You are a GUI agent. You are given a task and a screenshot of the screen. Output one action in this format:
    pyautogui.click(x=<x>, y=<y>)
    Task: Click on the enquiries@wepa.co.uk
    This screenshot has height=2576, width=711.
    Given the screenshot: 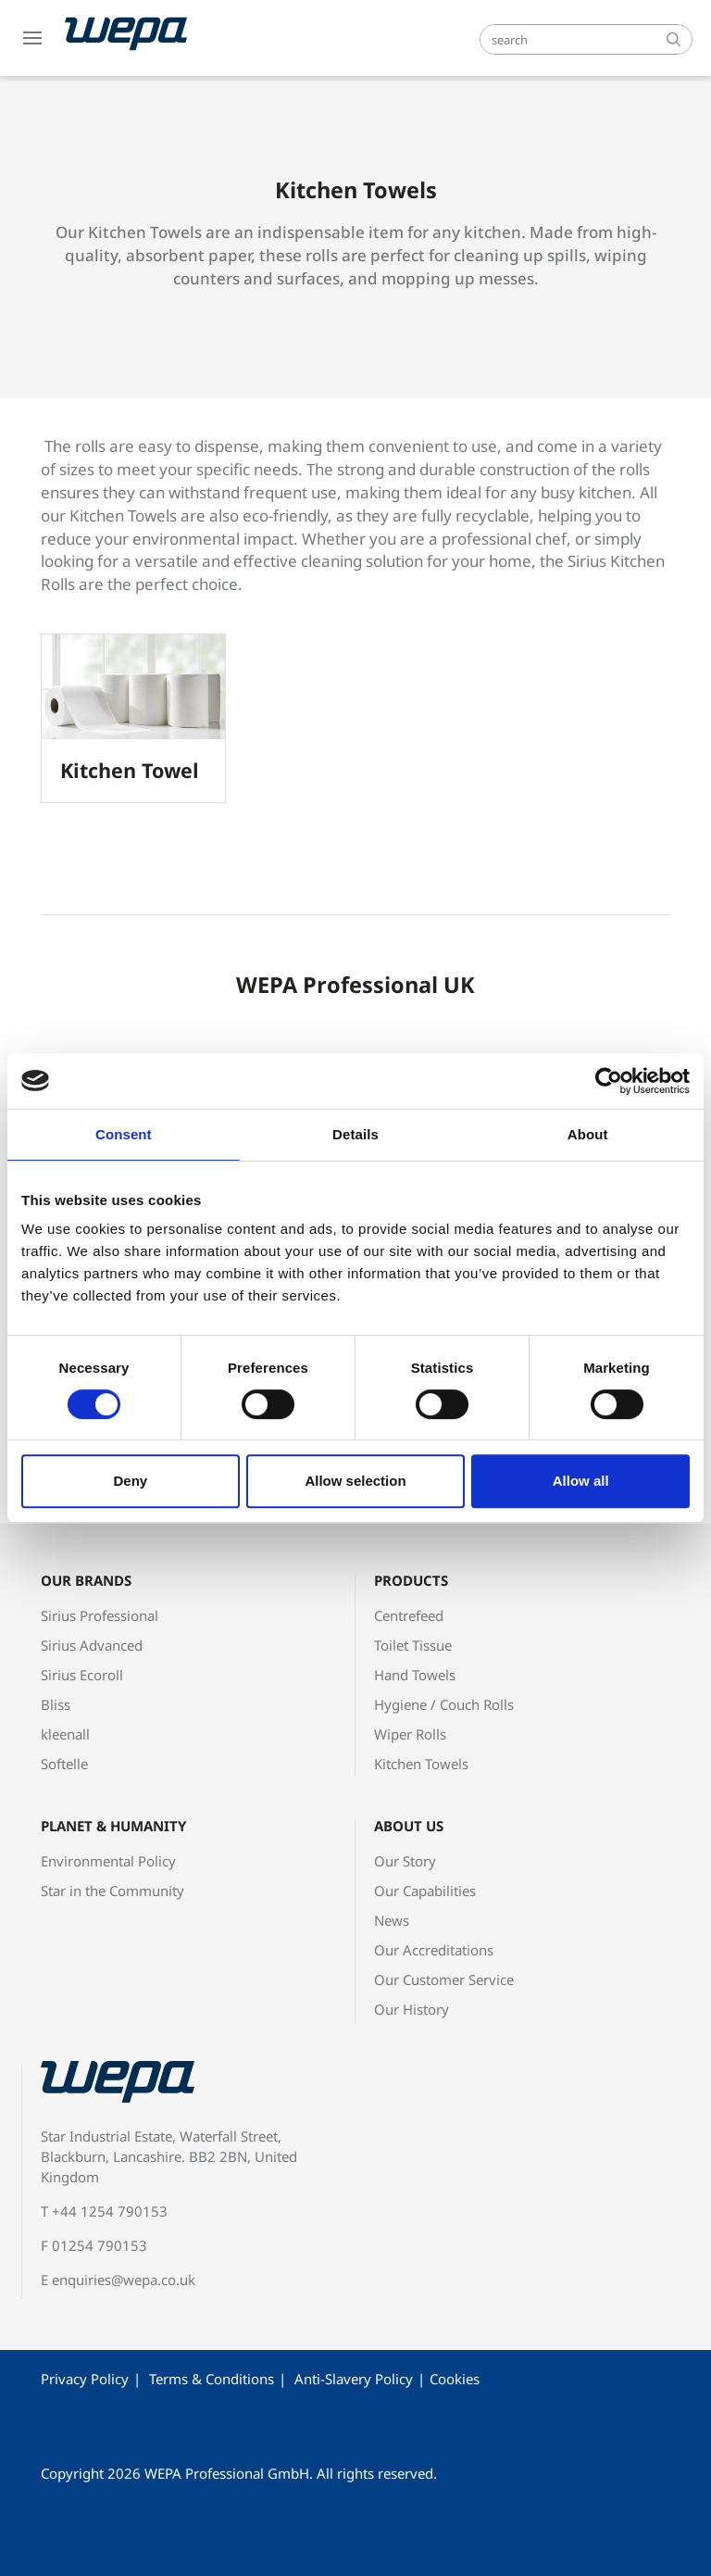 What is the action you would take?
    pyautogui.click(x=123, y=2279)
    